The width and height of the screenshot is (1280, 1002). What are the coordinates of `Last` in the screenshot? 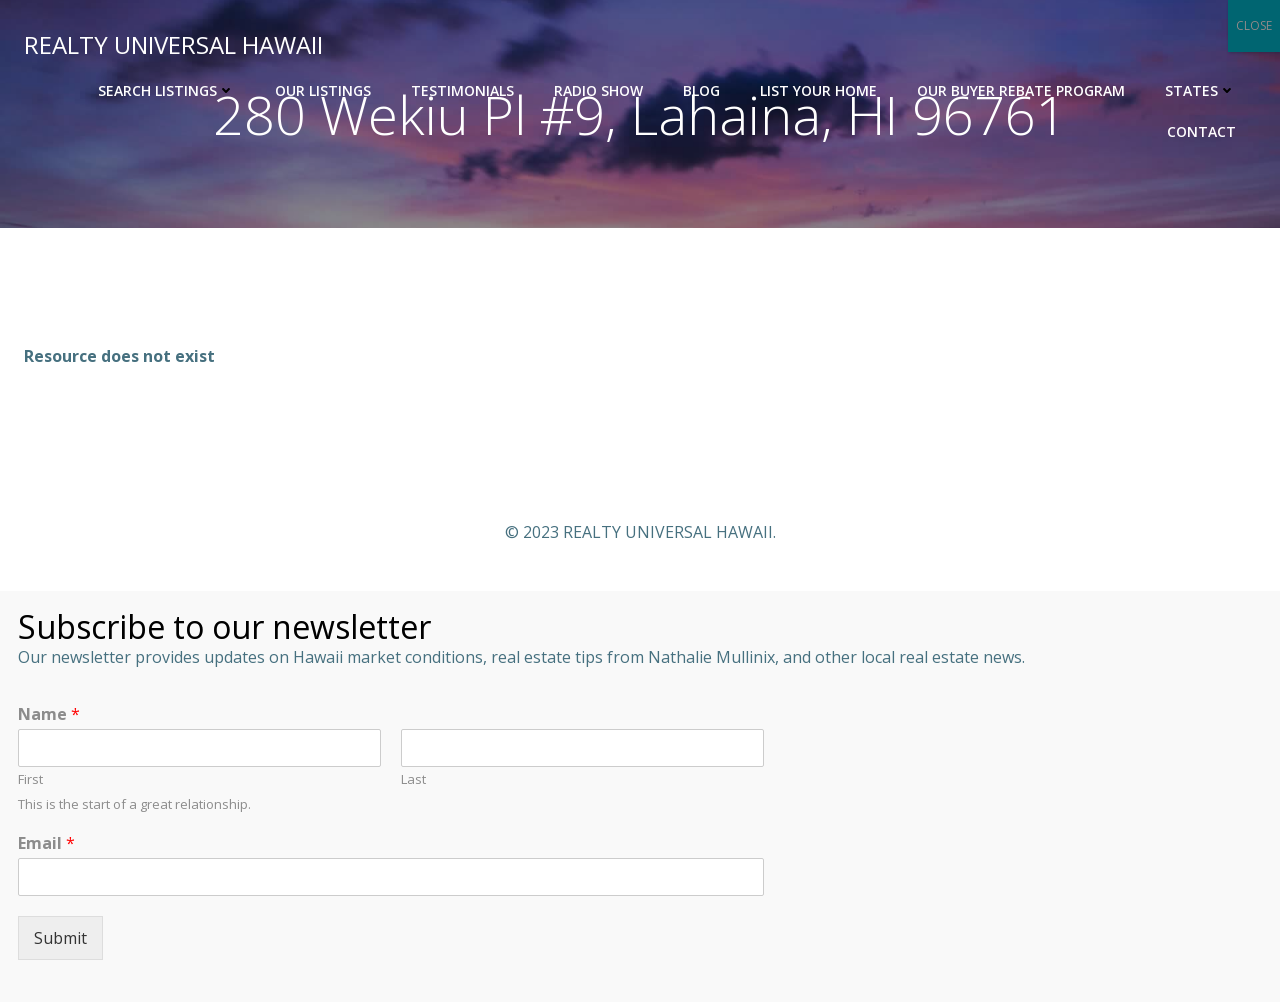 It's located at (413, 779).